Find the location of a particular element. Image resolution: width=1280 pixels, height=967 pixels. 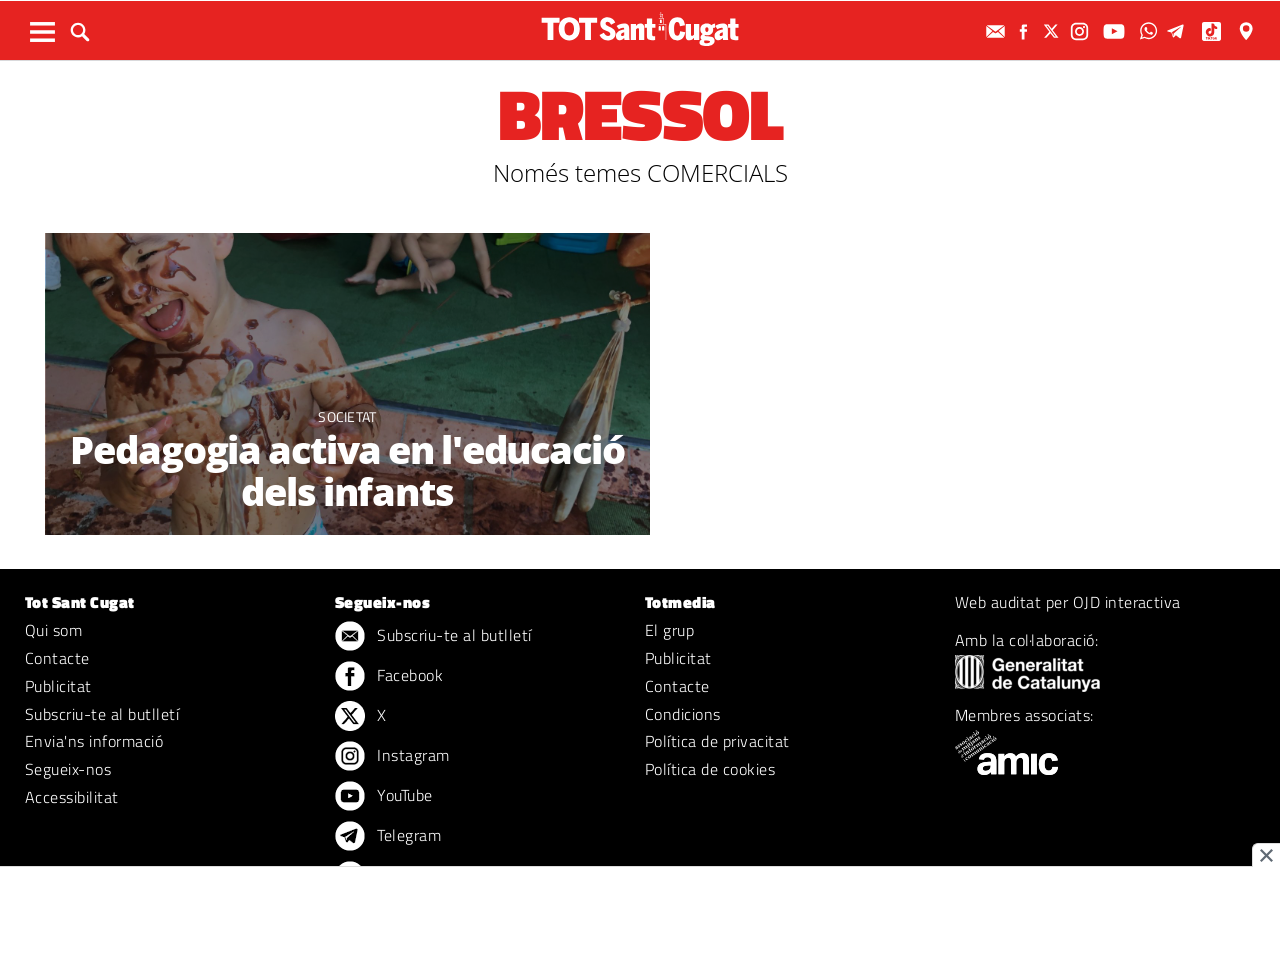

Facebook is located at coordinates (389, 677).